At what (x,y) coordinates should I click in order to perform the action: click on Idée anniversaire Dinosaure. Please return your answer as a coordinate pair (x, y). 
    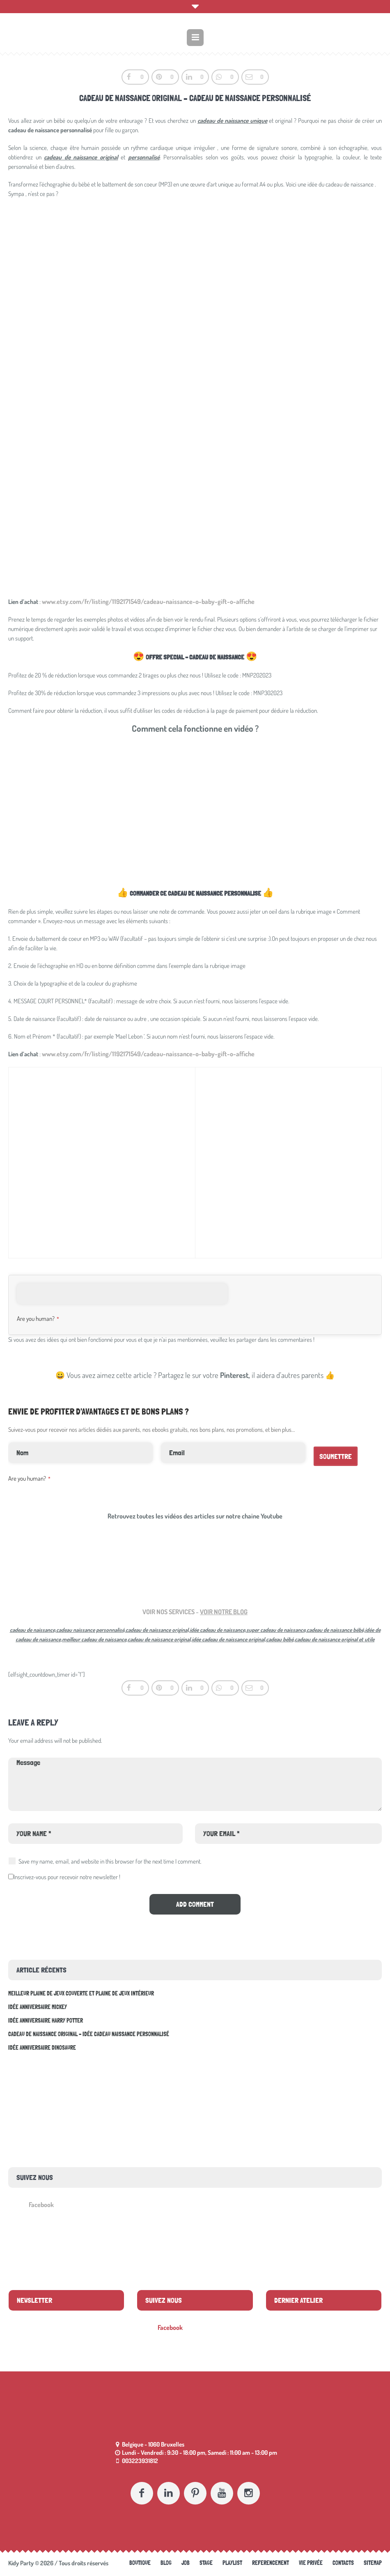
    Looking at the image, I should click on (42, 2047).